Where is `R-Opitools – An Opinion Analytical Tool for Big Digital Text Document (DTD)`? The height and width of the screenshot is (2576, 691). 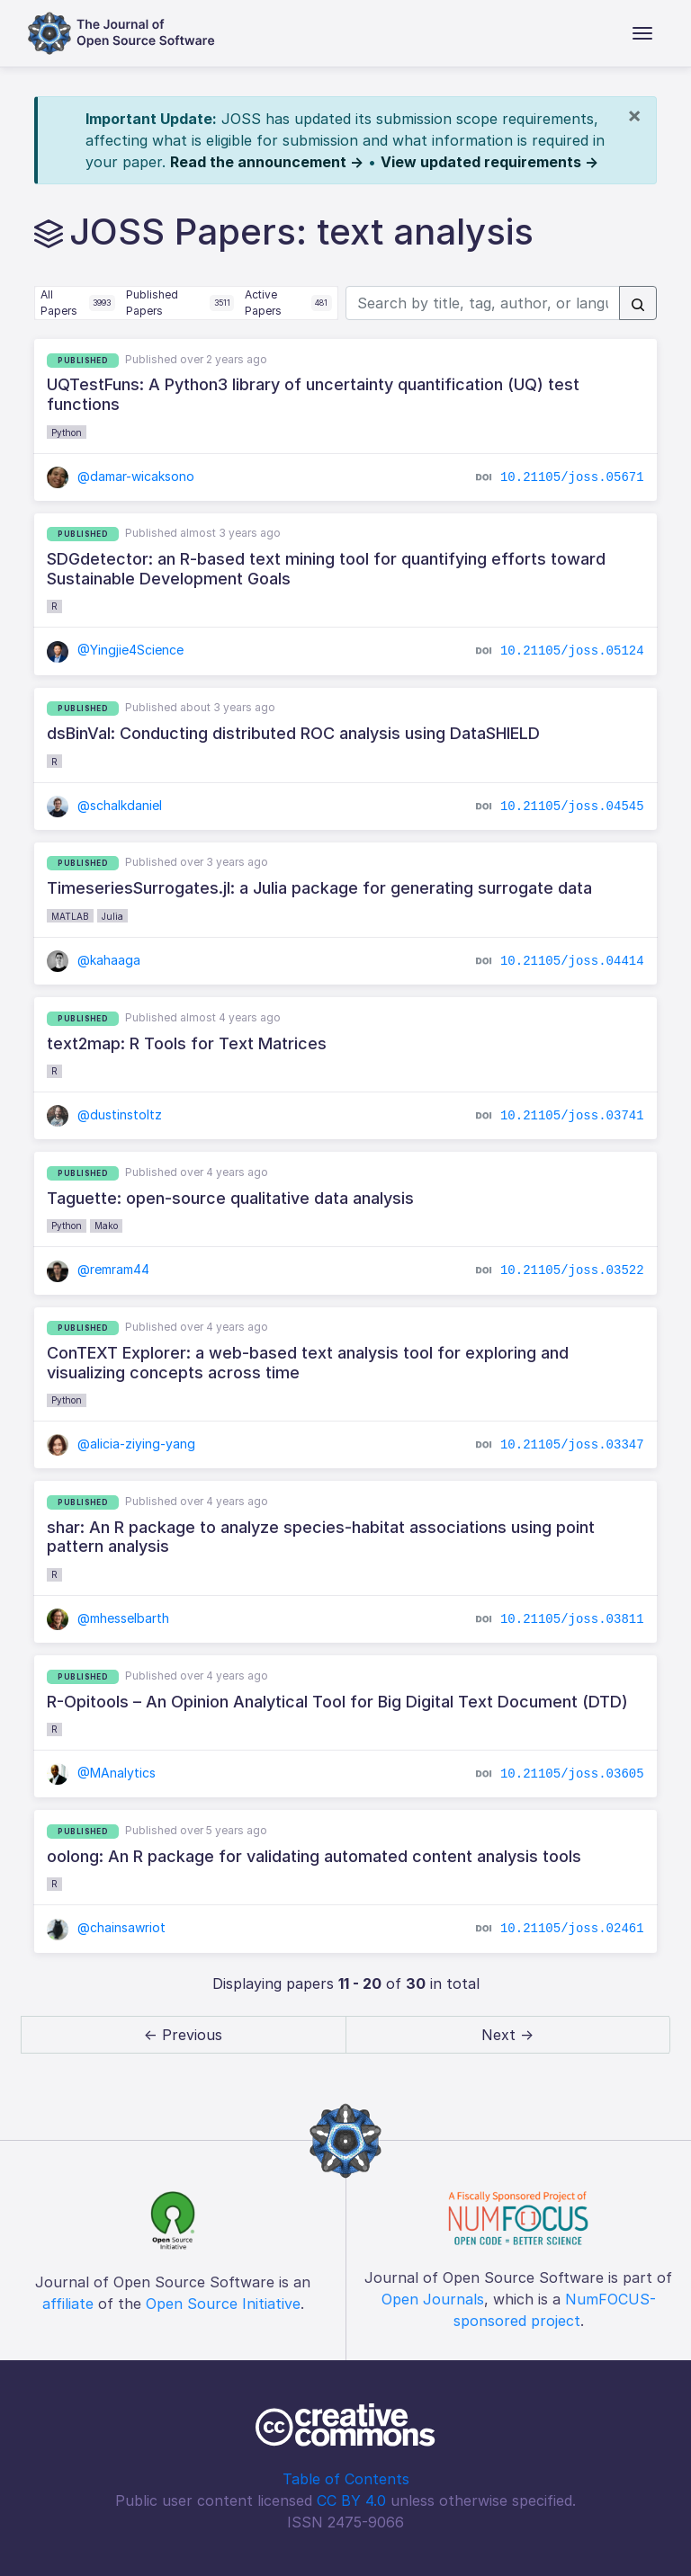 R-Opitools – An Opinion Analytical Tool for Big Digital Text Document (DTD) is located at coordinates (337, 1701).